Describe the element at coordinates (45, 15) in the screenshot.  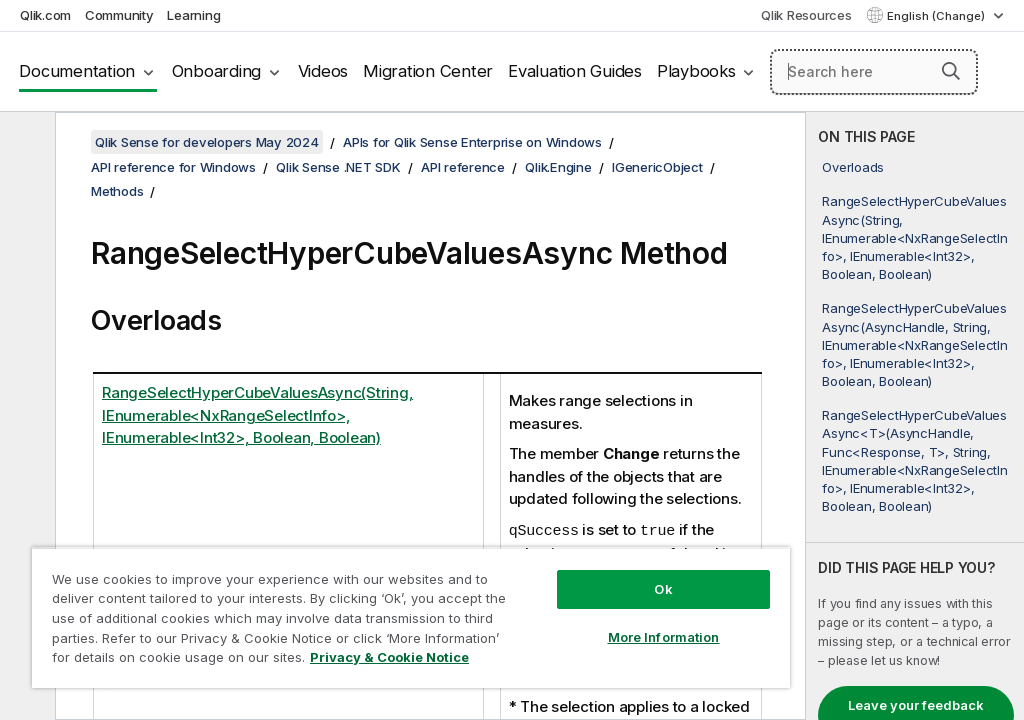
I see `Qlik.com` at that location.